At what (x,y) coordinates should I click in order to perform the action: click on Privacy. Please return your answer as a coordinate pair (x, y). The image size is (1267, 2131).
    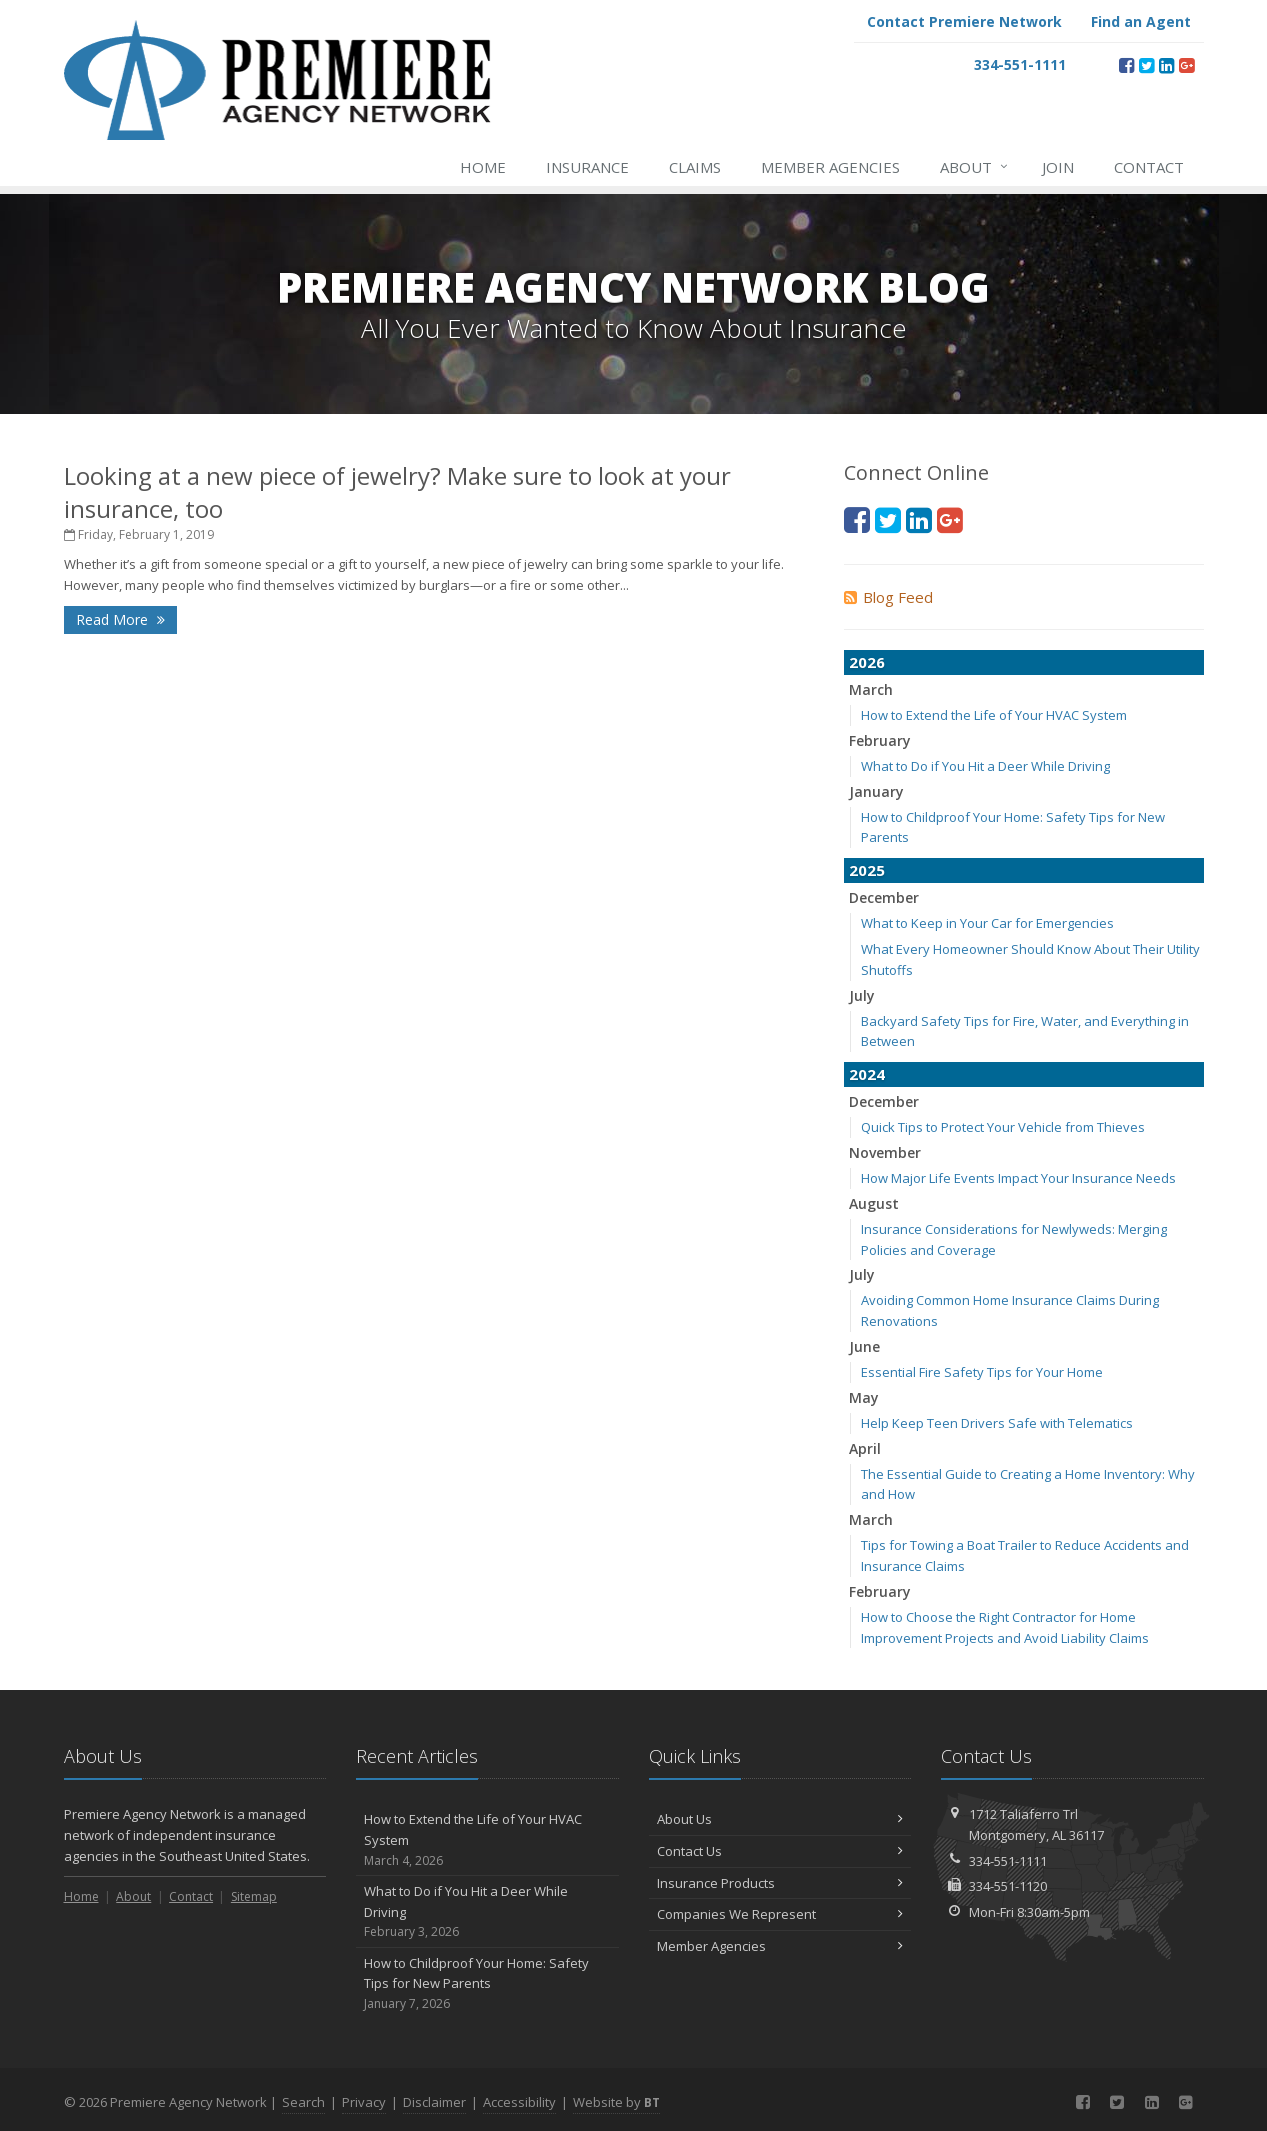
    Looking at the image, I should click on (364, 2102).